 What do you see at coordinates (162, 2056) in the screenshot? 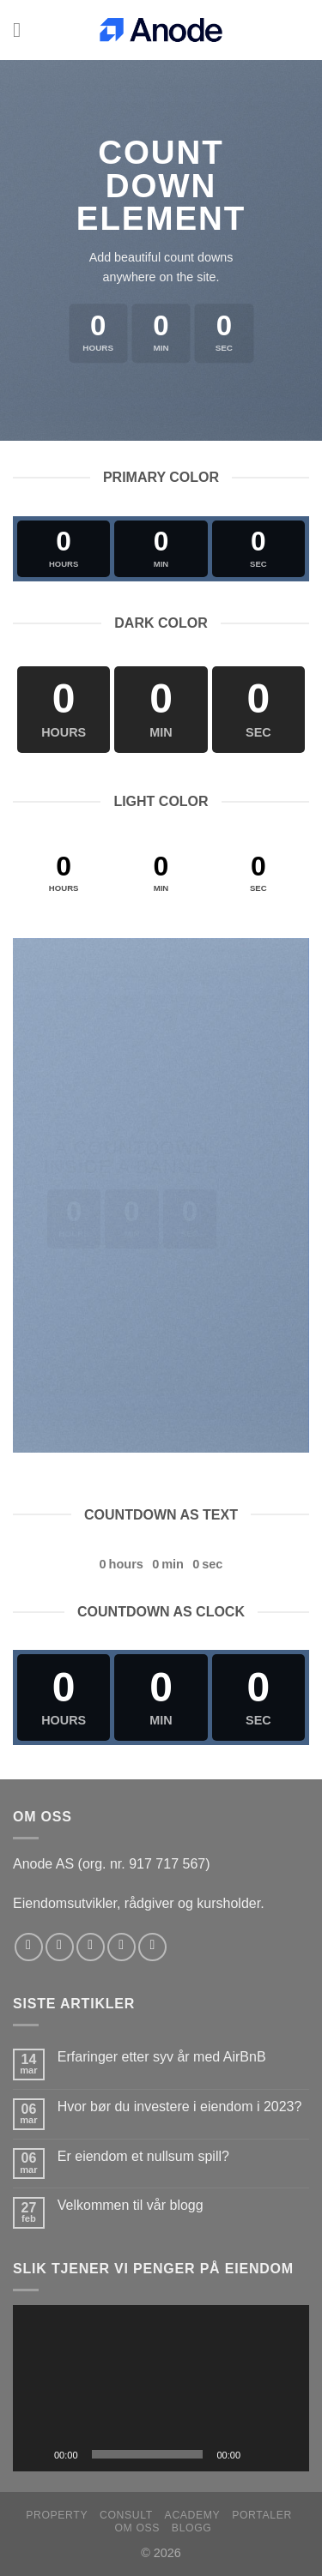
I see `Erfaringer etter syv år med AirBnB` at bounding box center [162, 2056].